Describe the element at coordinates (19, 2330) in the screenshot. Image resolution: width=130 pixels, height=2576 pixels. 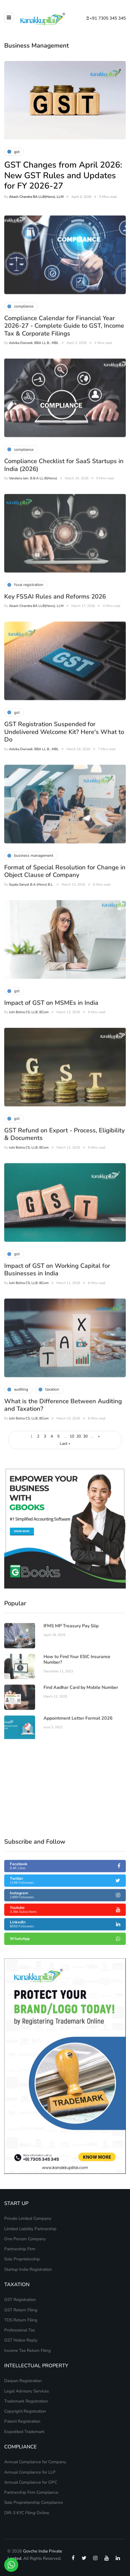
I see `Professional Tax` at that location.